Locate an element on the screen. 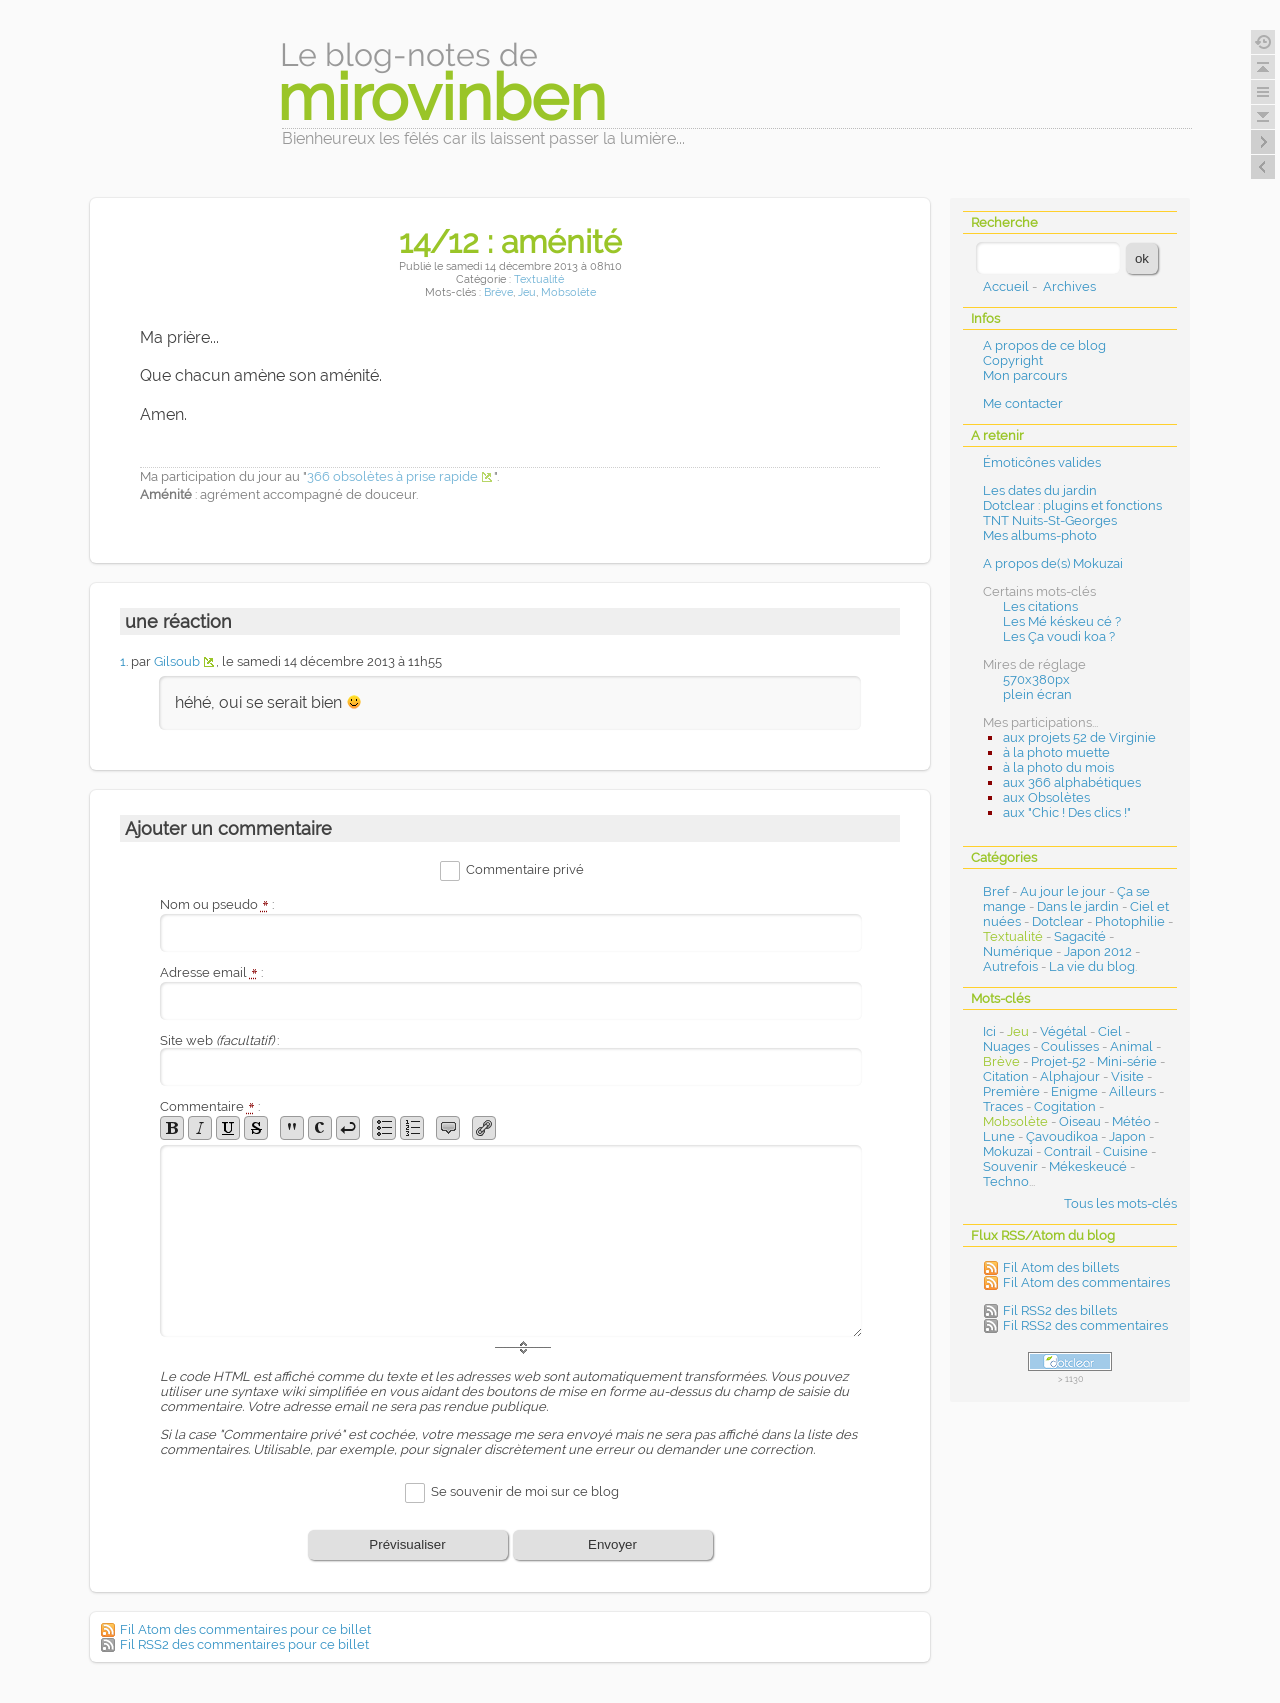  Autrefois is located at coordinates (1010, 966).